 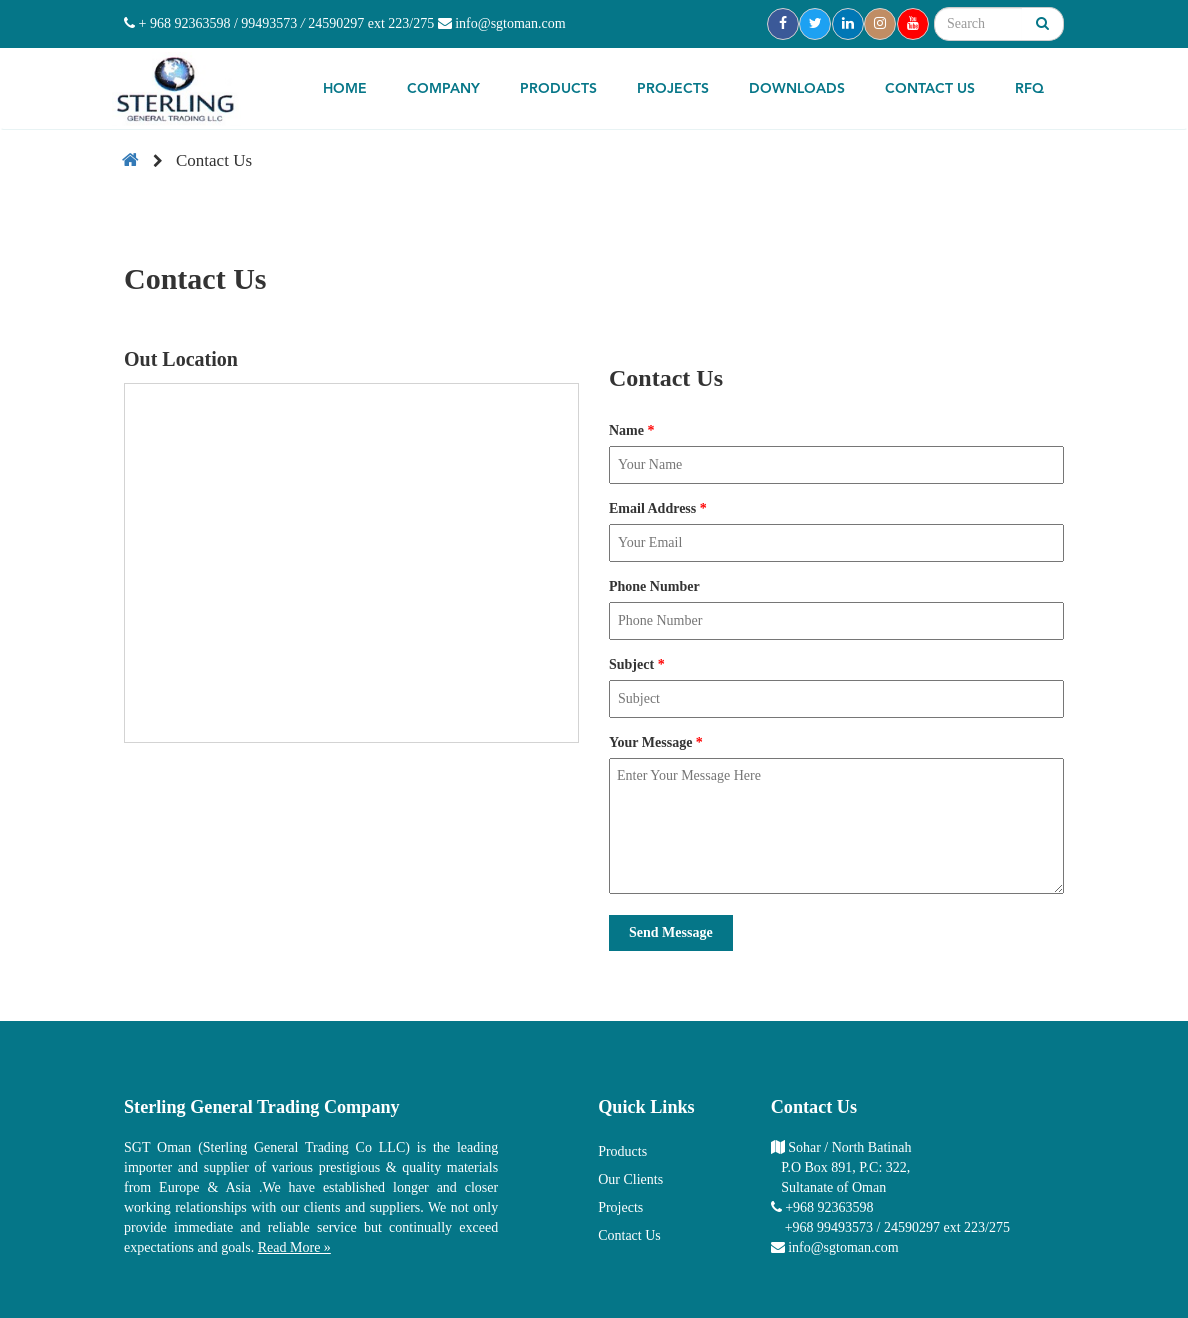 What do you see at coordinates (671, 932) in the screenshot?
I see `Send Message` at bounding box center [671, 932].